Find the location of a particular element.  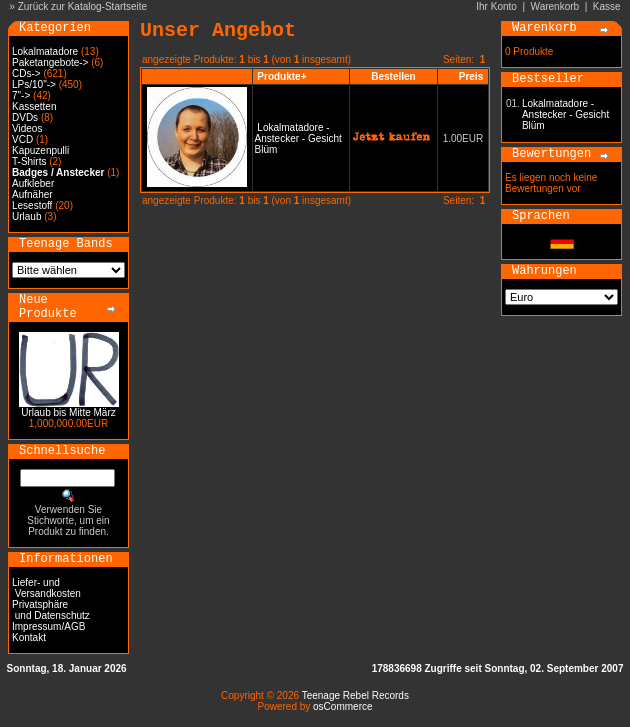

Kasse is located at coordinates (607, 6).